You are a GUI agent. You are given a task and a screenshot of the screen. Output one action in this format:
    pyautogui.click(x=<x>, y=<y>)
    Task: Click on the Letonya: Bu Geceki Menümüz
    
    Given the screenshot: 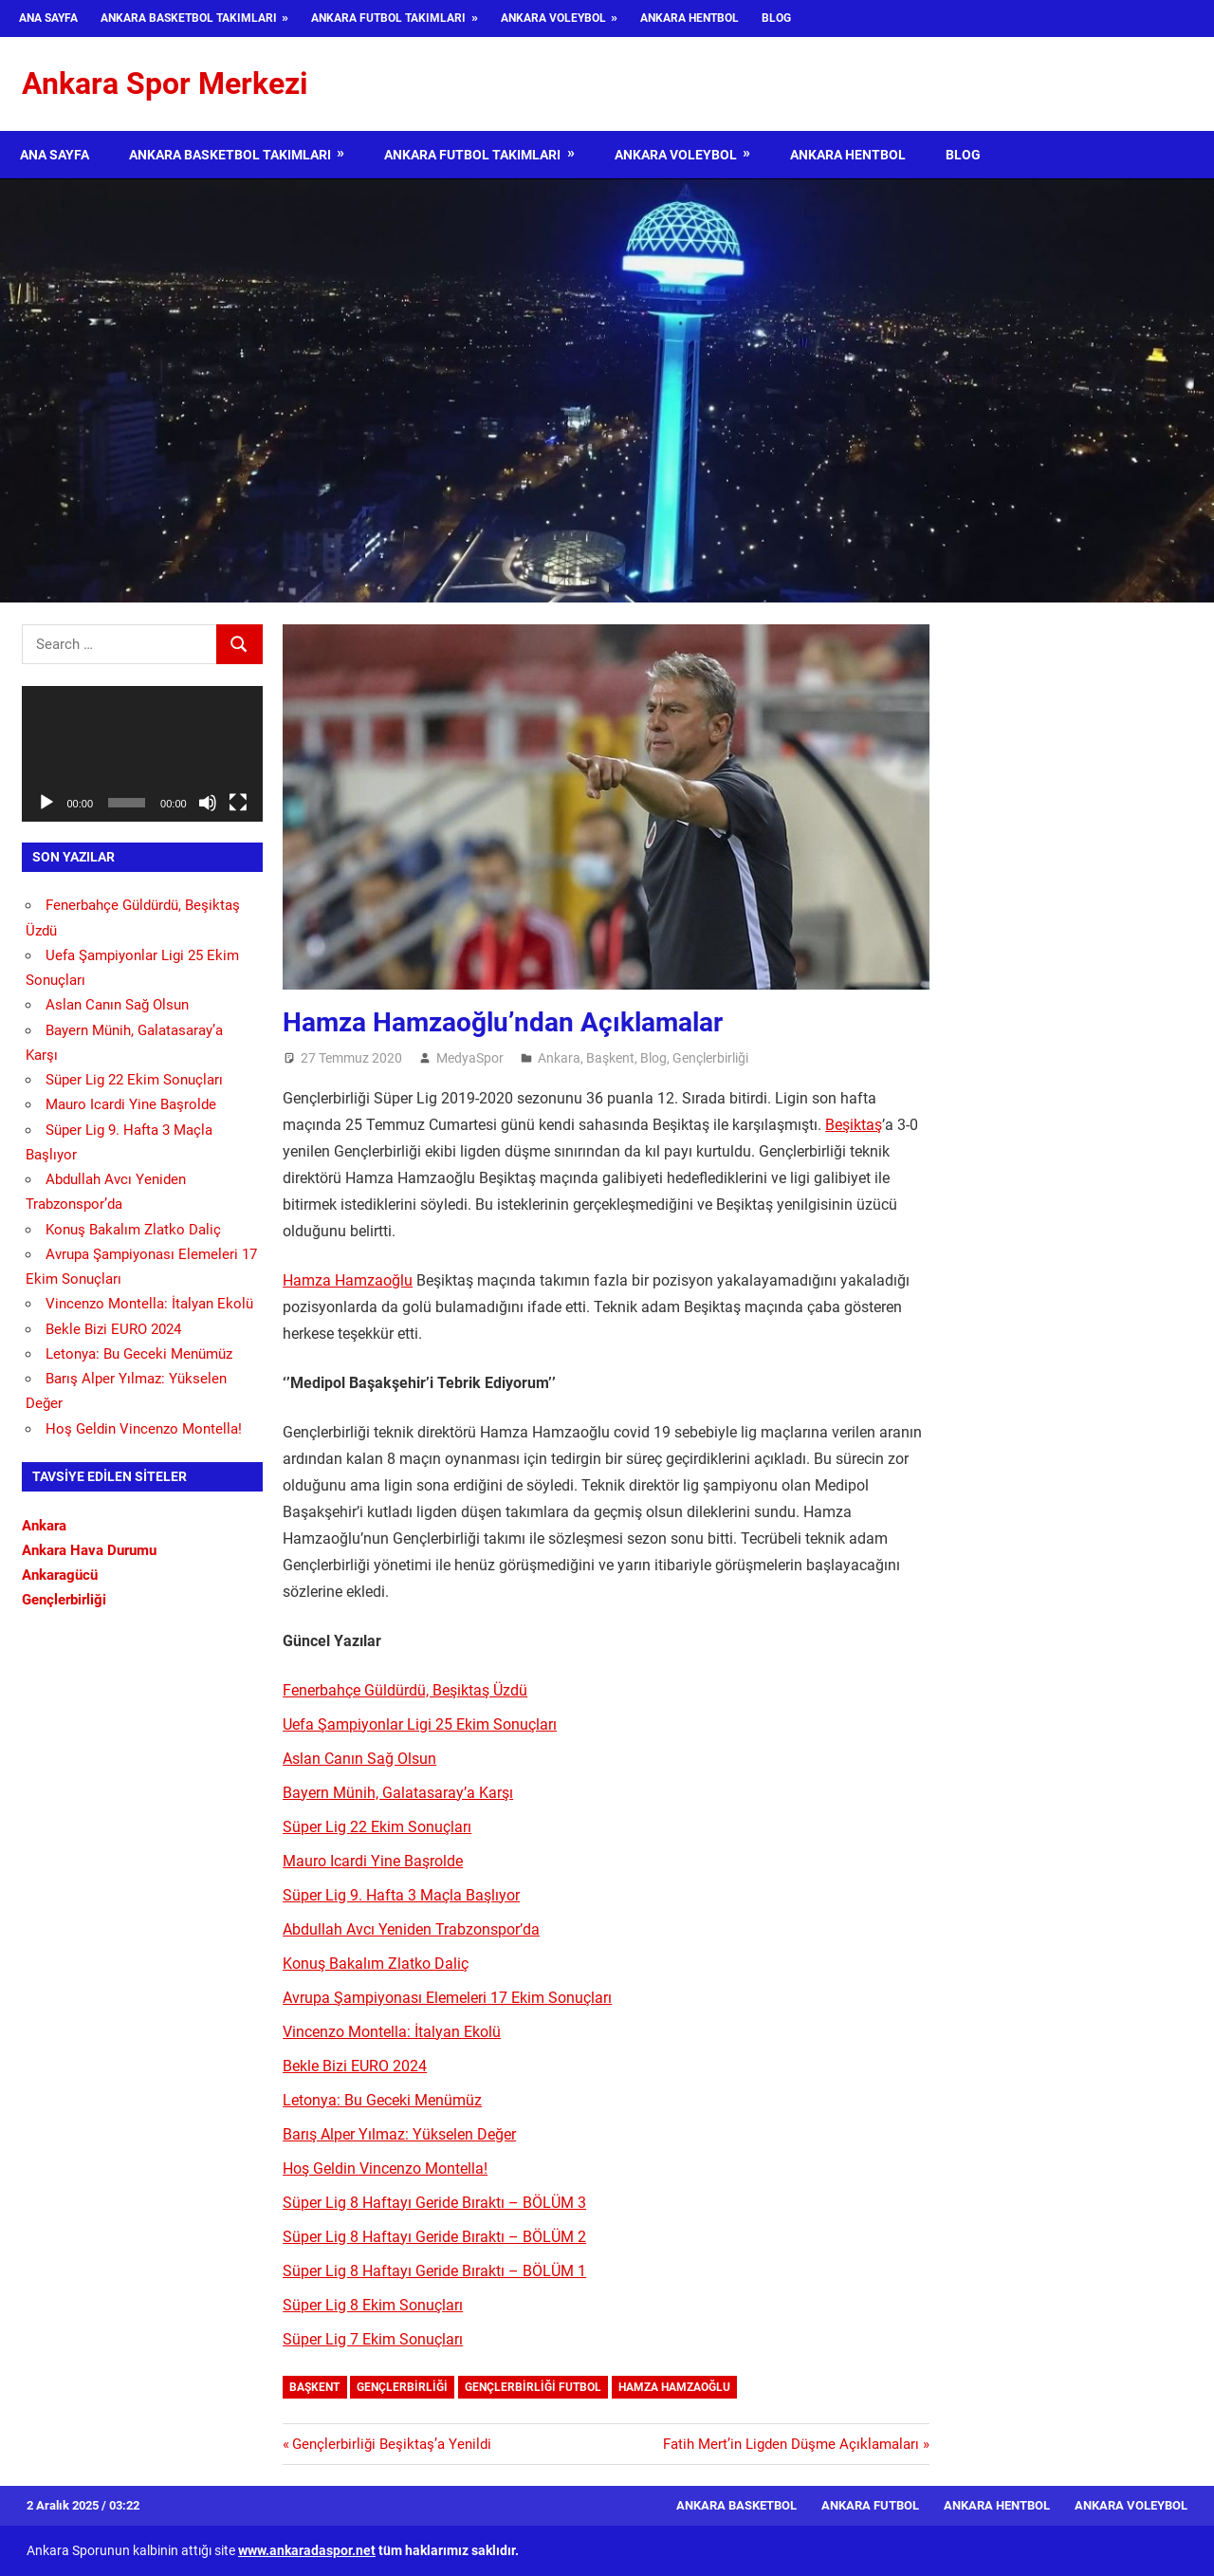 What is the action you would take?
    pyautogui.click(x=382, y=2100)
    